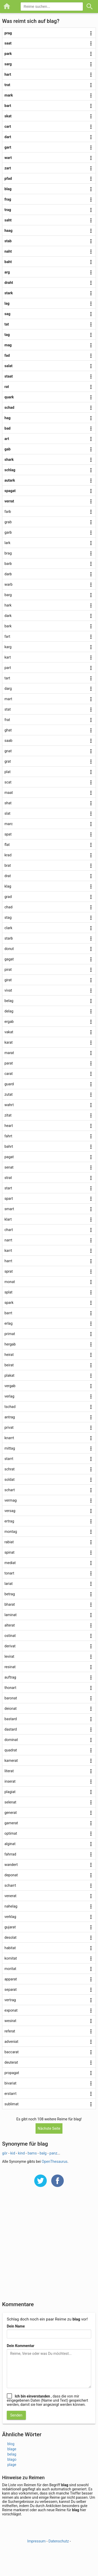  What do you see at coordinates (8, 1178) in the screenshot?
I see `strat` at bounding box center [8, 1178].